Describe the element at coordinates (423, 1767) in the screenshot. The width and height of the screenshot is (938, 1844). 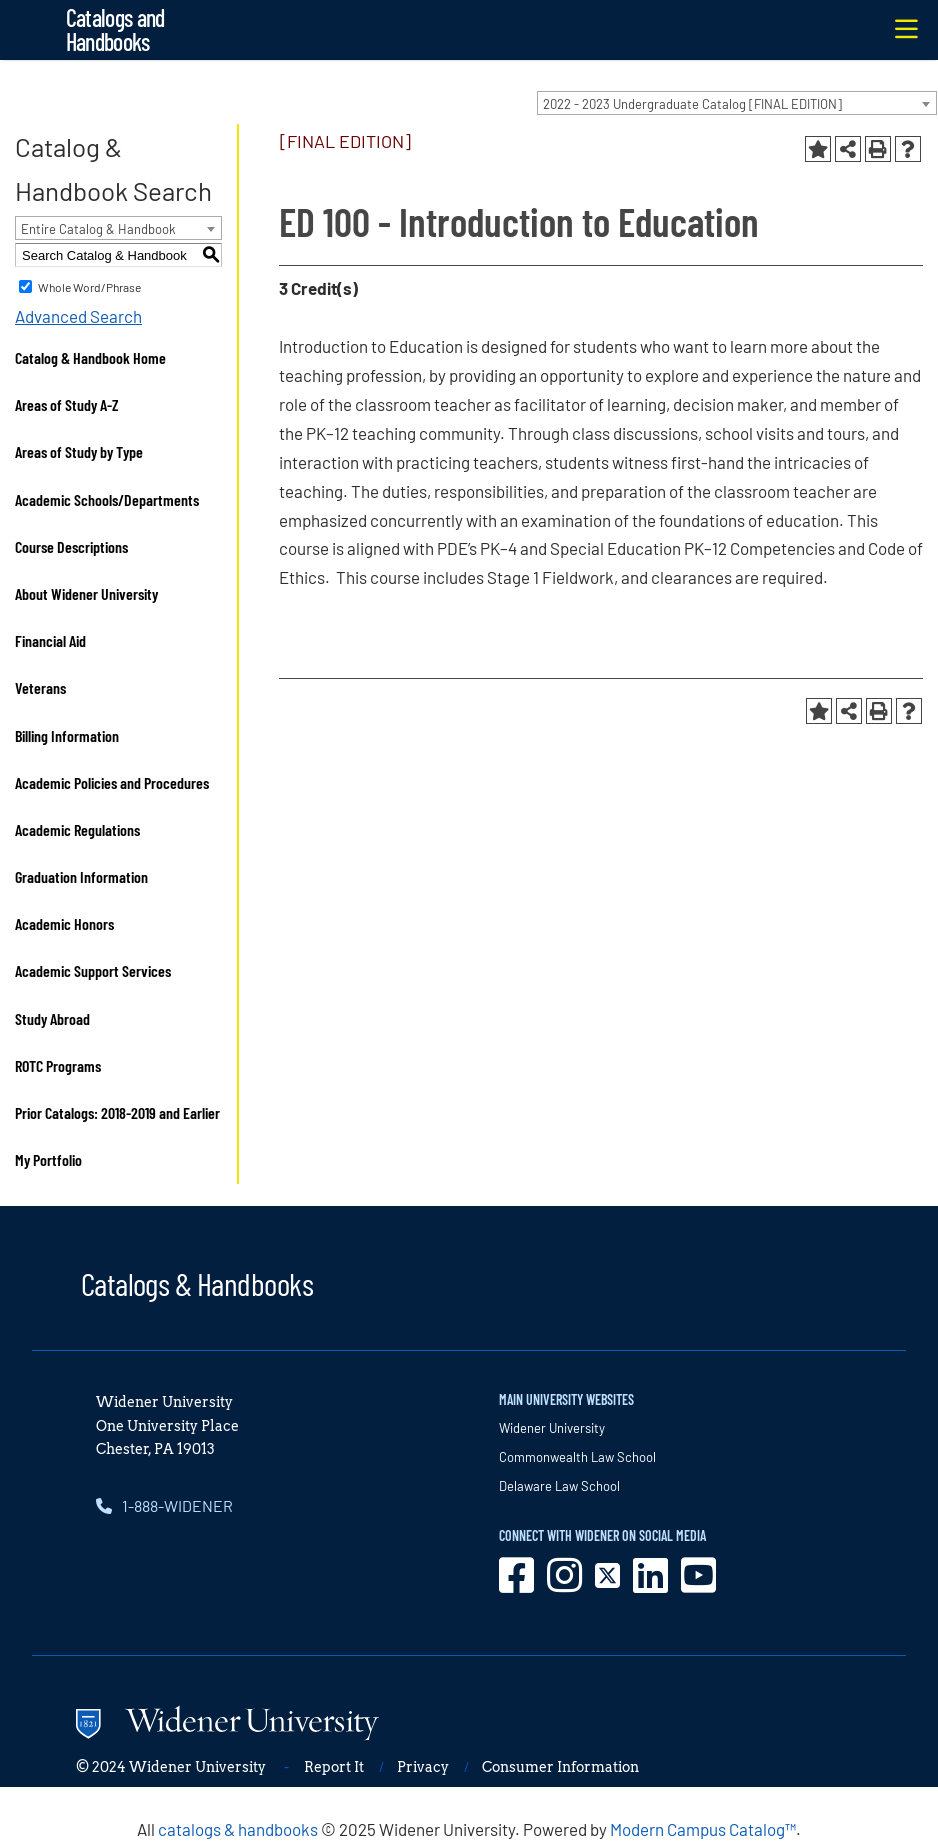
I see `Privacy [opens in new window]` at that location.